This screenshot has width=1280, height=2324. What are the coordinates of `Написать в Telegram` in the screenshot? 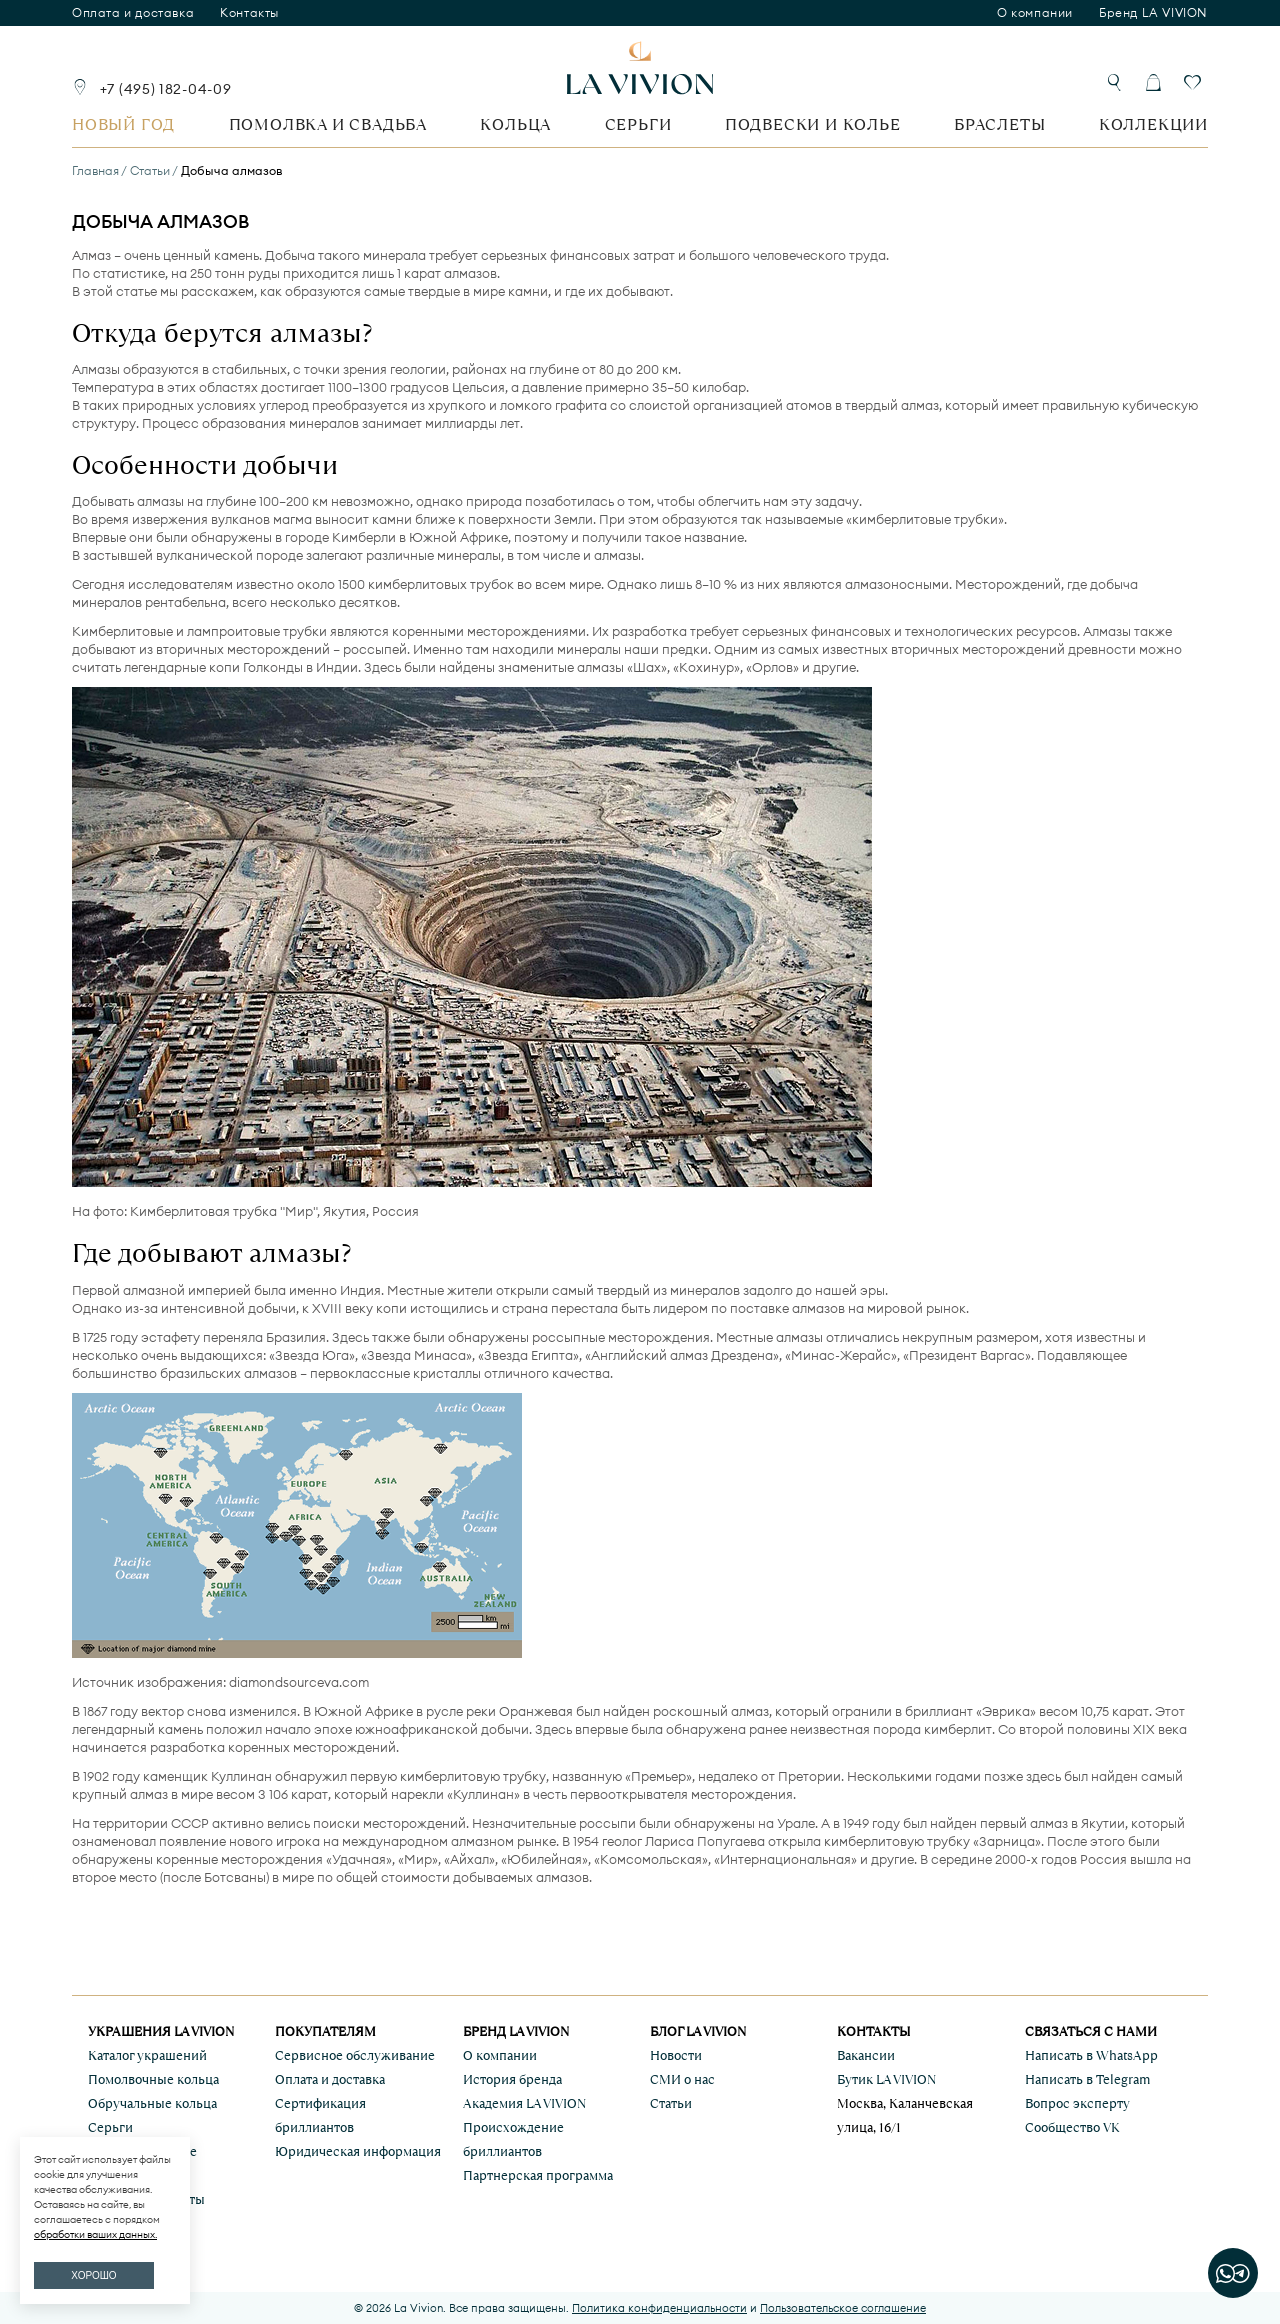 It's located at (1087, 2079).